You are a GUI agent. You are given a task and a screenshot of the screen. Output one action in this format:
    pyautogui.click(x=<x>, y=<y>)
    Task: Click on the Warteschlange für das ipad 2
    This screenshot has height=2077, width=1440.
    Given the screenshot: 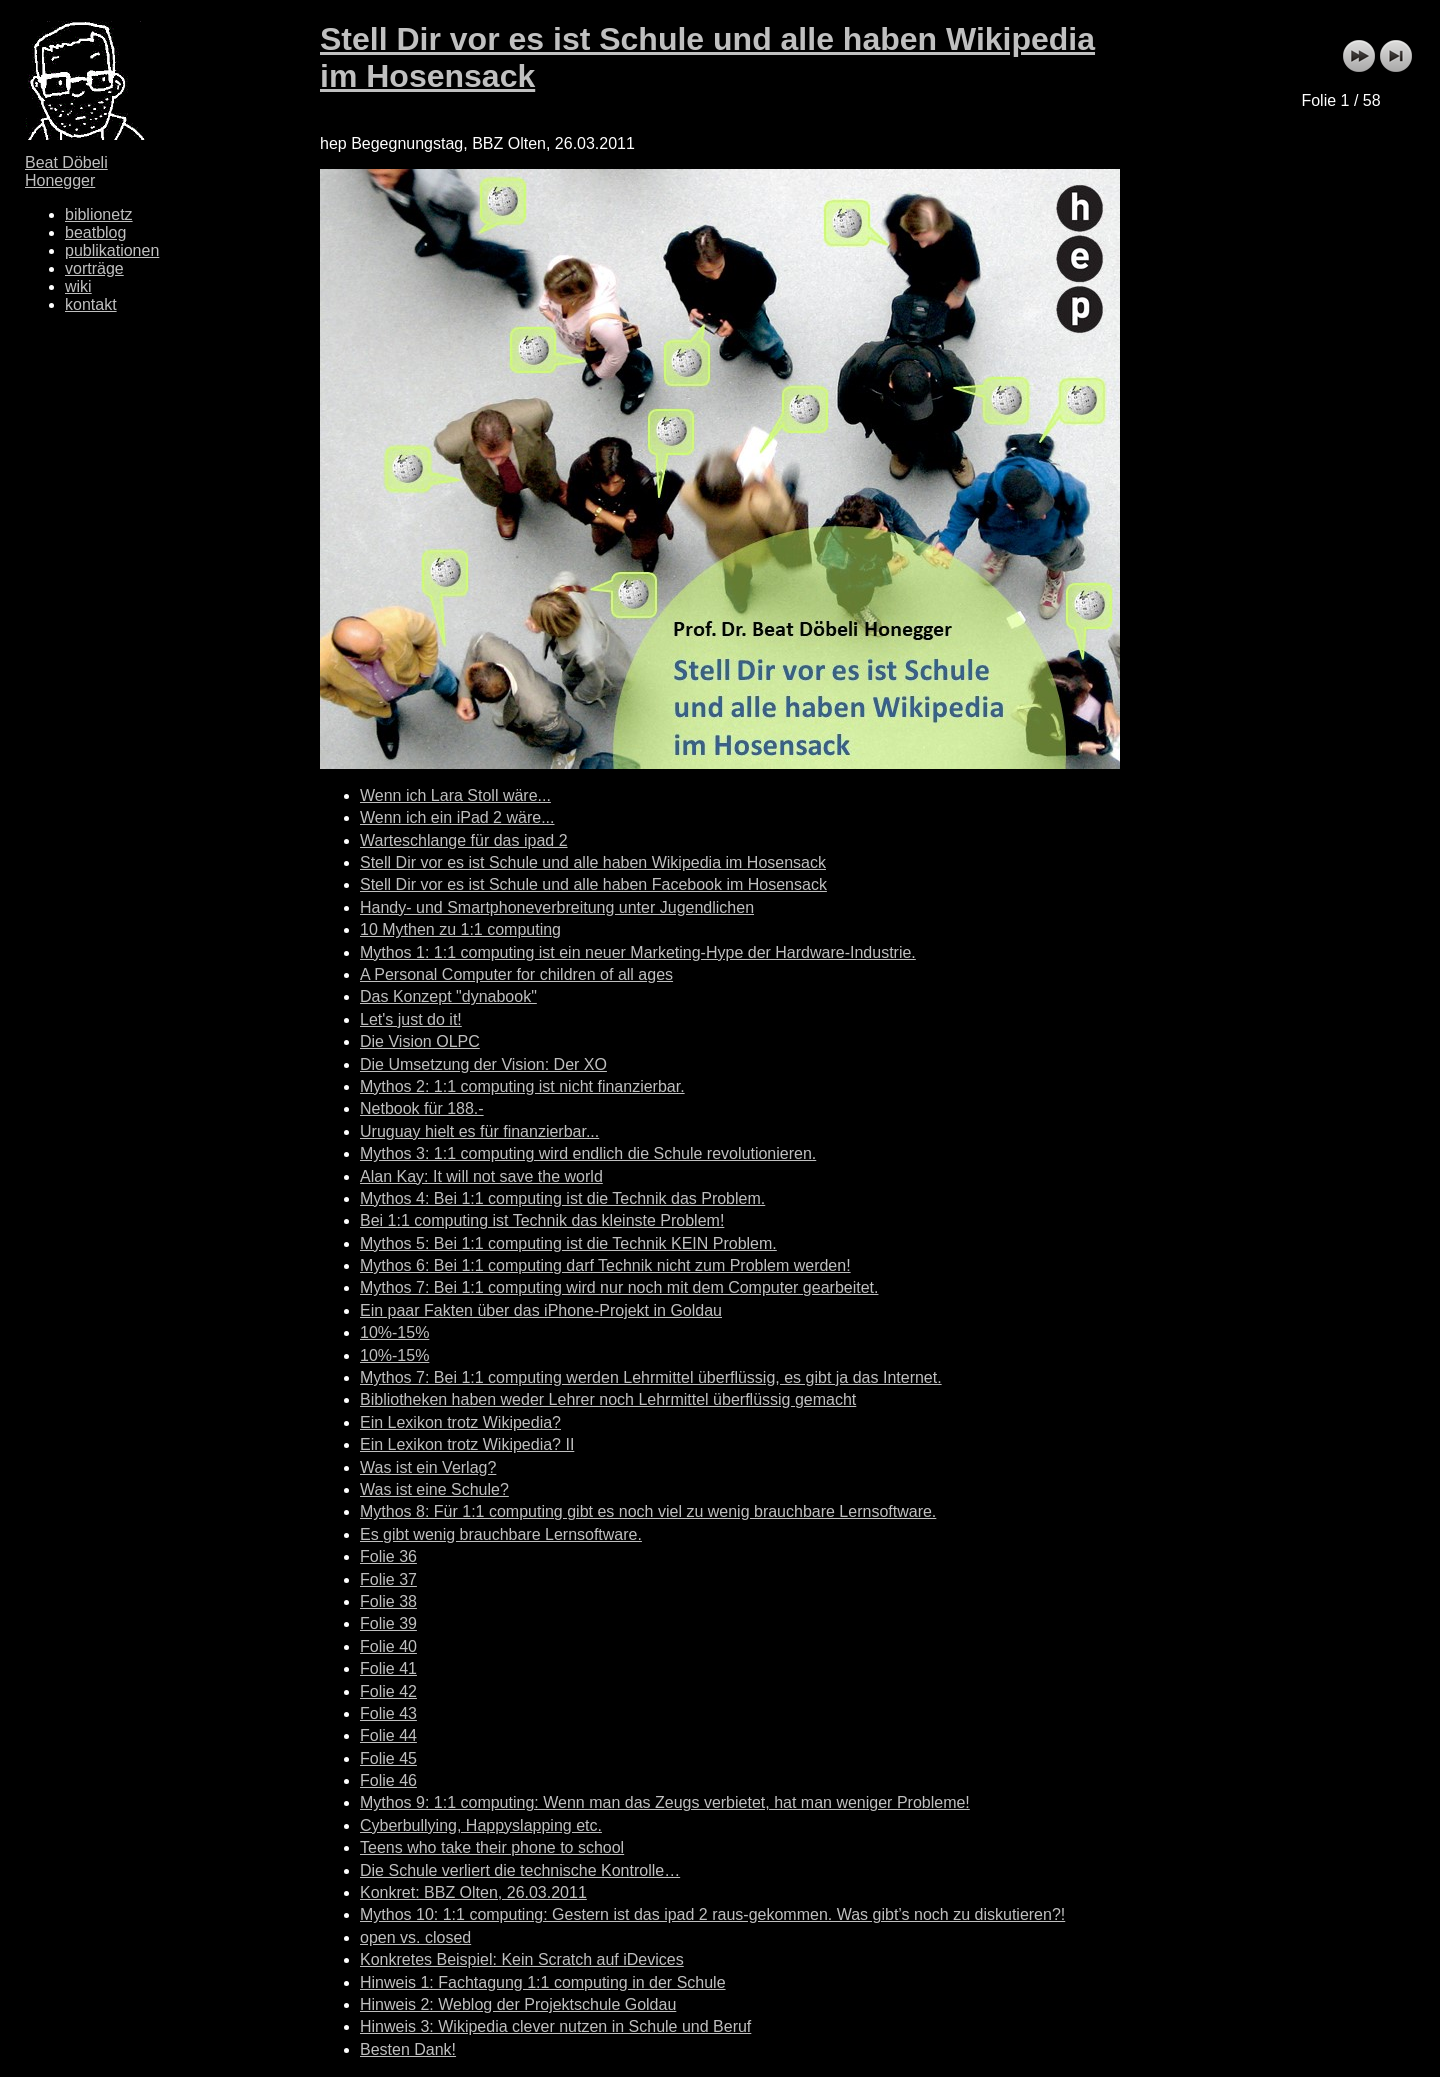 What is the action you would take?
    pyautogui.click(x=464, y=840)
    